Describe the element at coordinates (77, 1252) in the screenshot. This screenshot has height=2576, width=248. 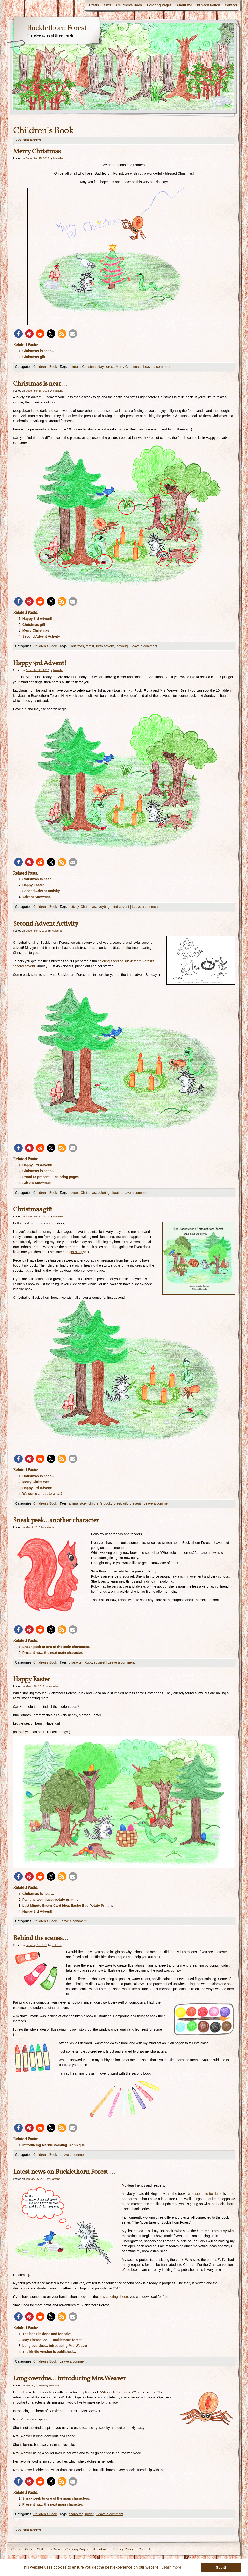
I see `get a copy` at that location.